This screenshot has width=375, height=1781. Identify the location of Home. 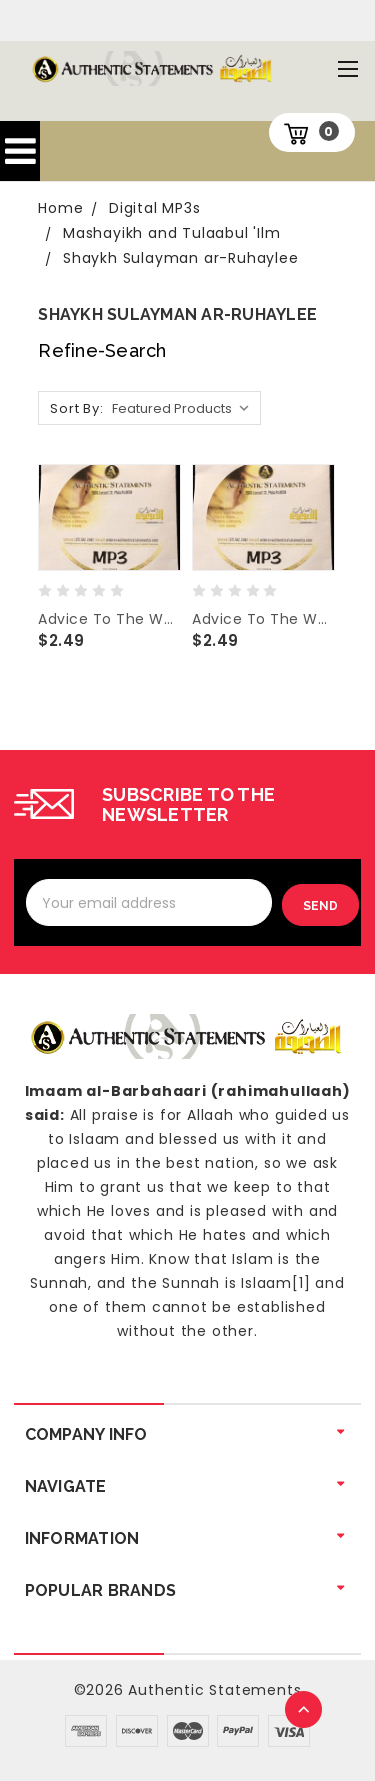
(60, 208).